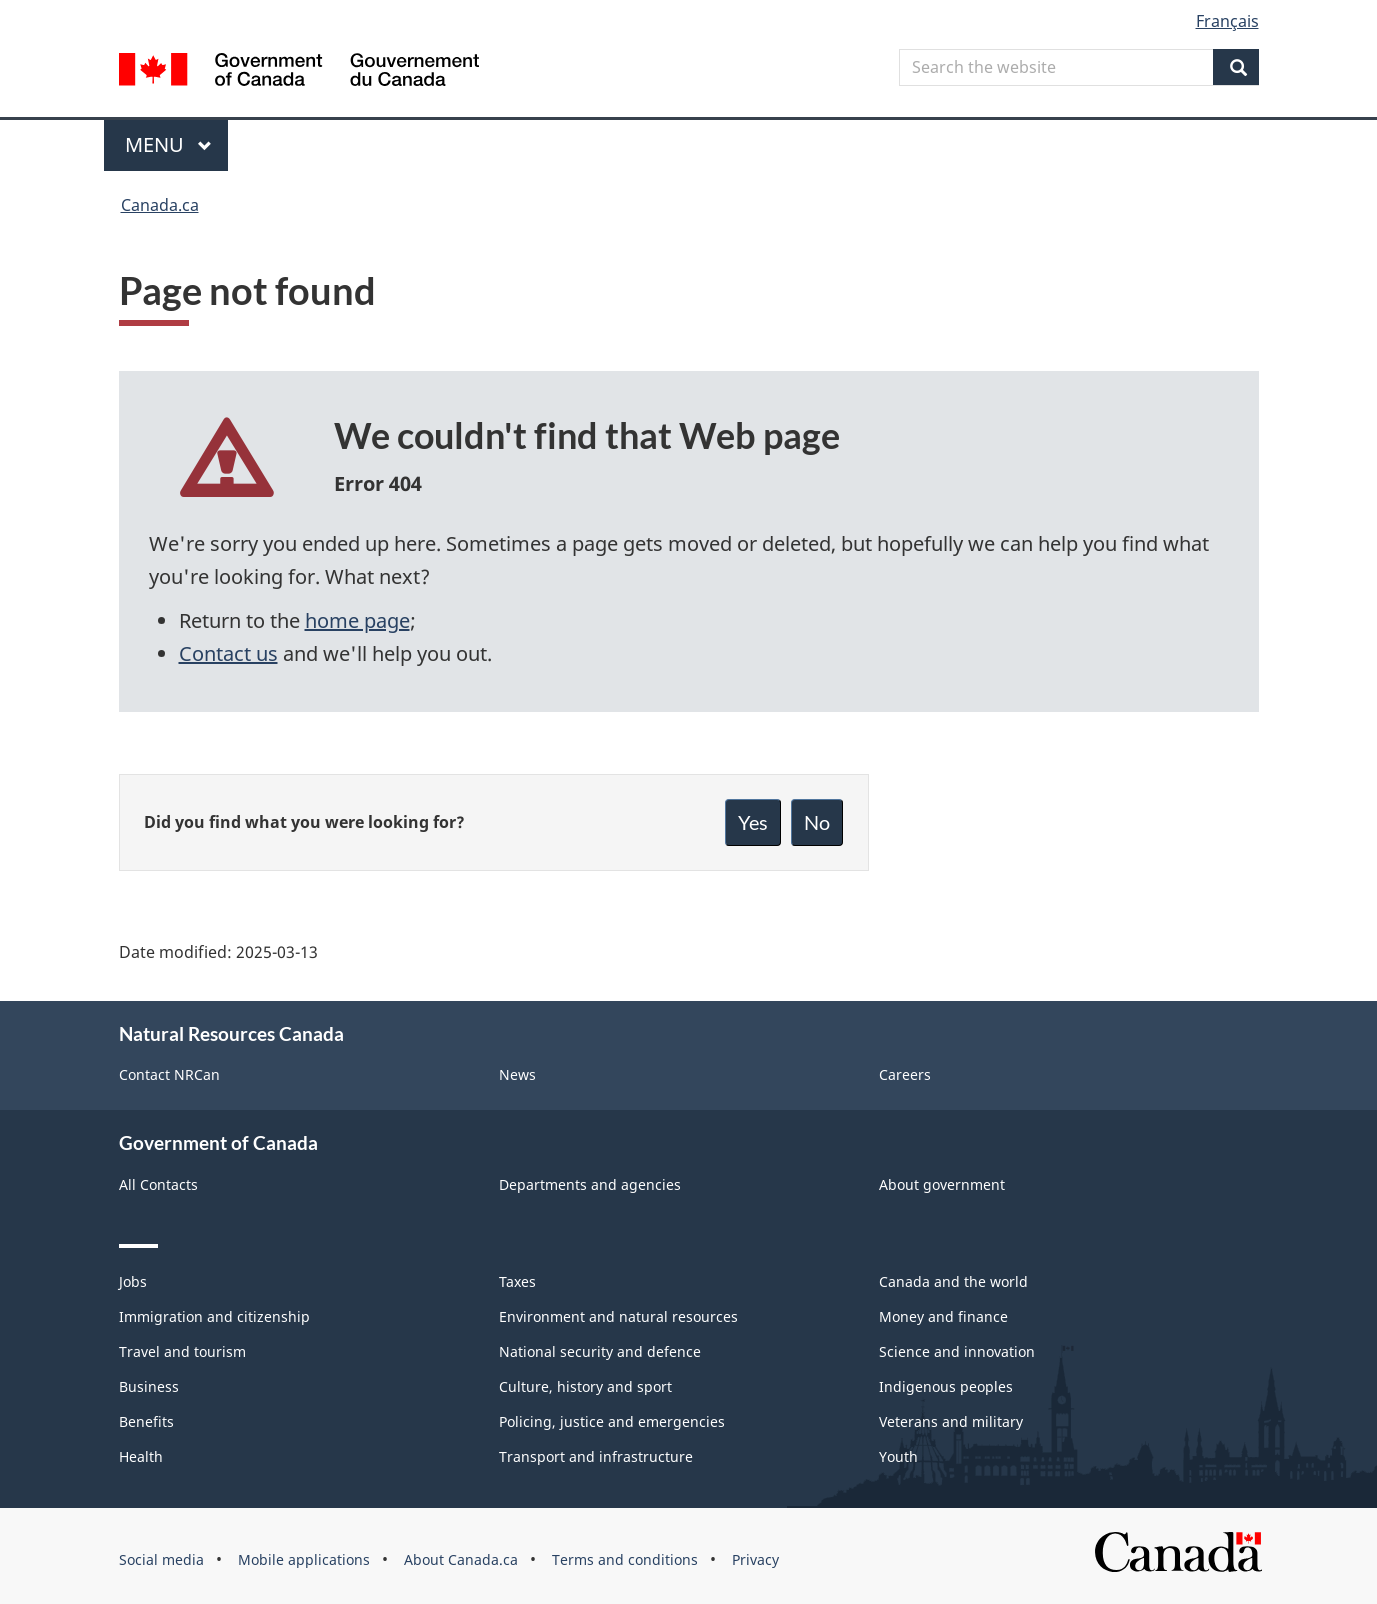  I want to click on Science and innovation, so click(957, 1351).